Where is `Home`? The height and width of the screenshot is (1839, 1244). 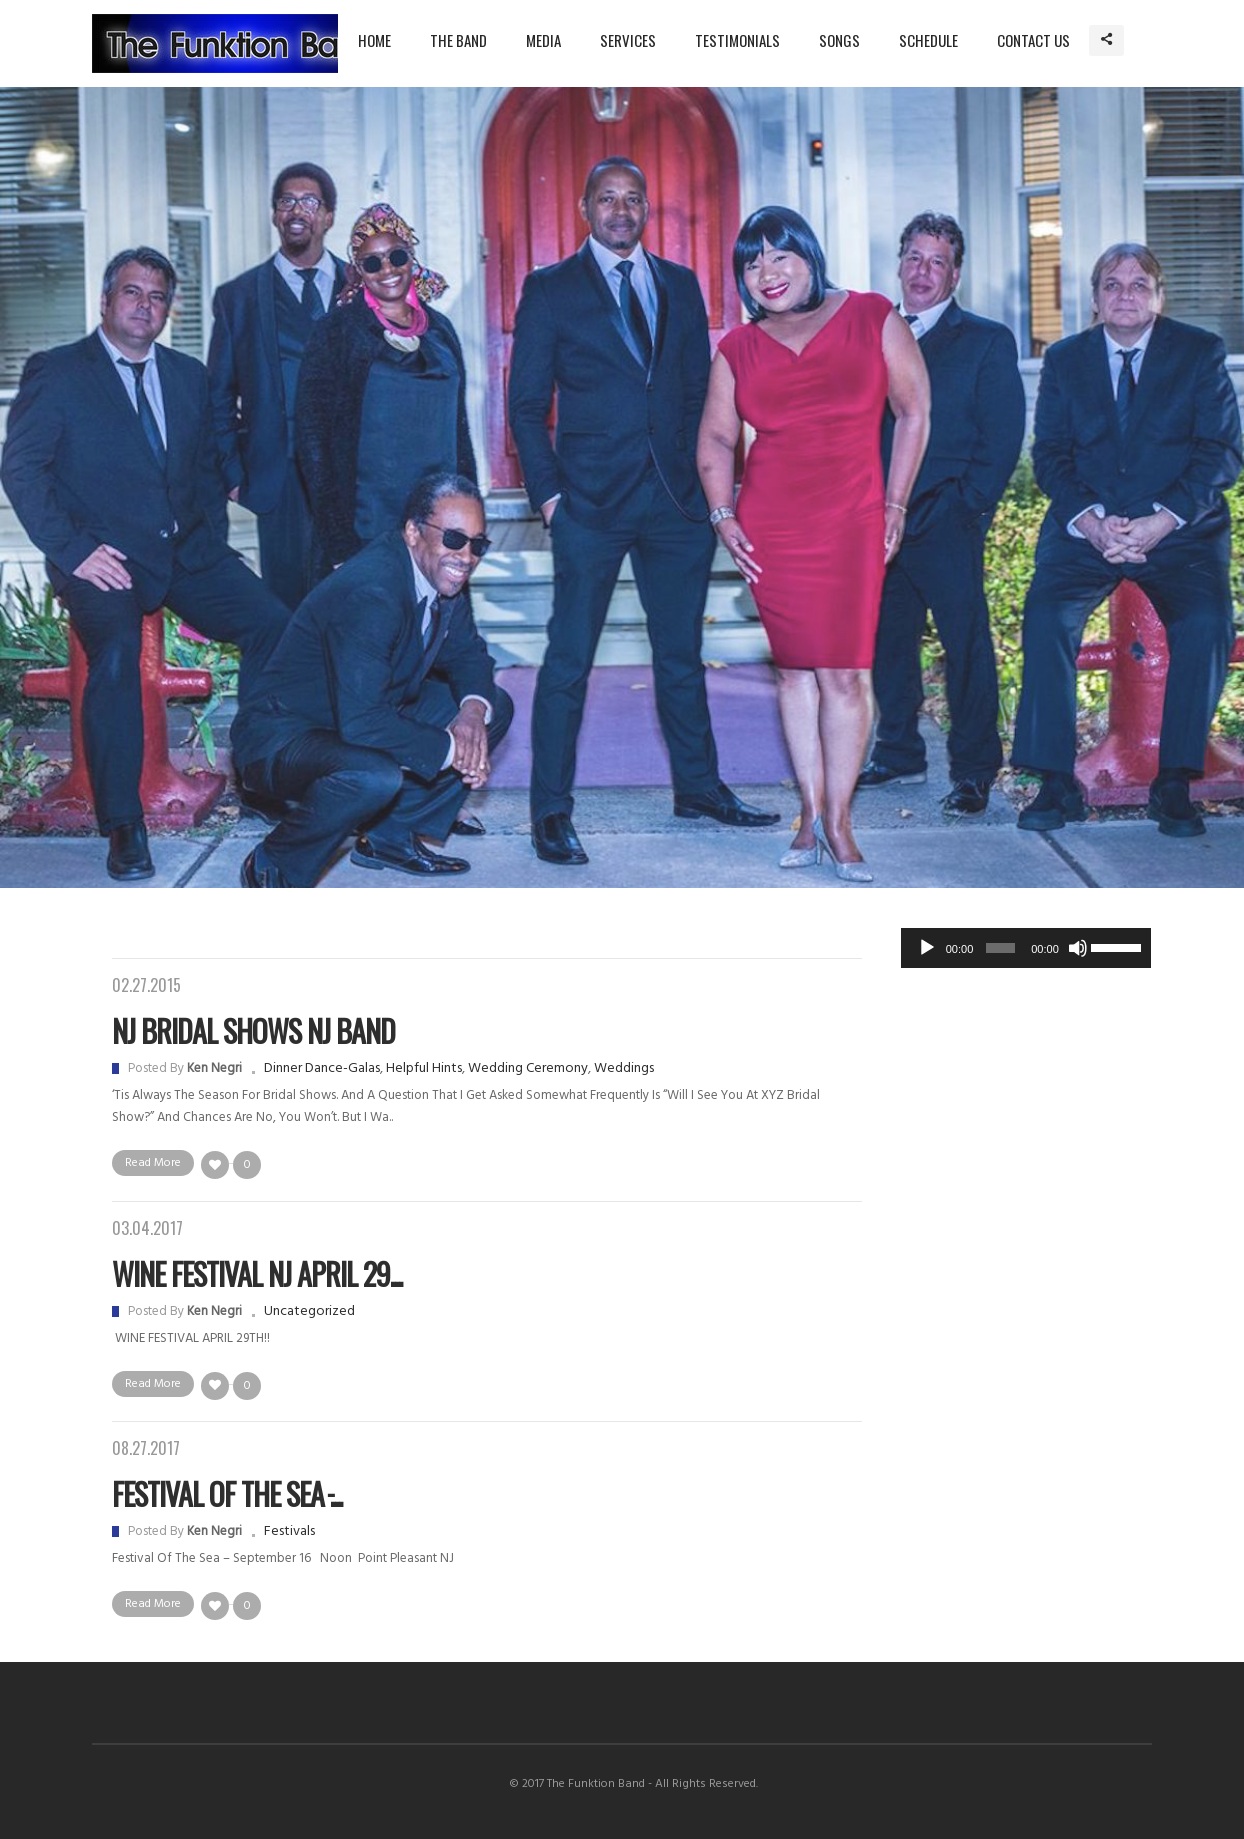 Home is located at coordinates (374, 40).